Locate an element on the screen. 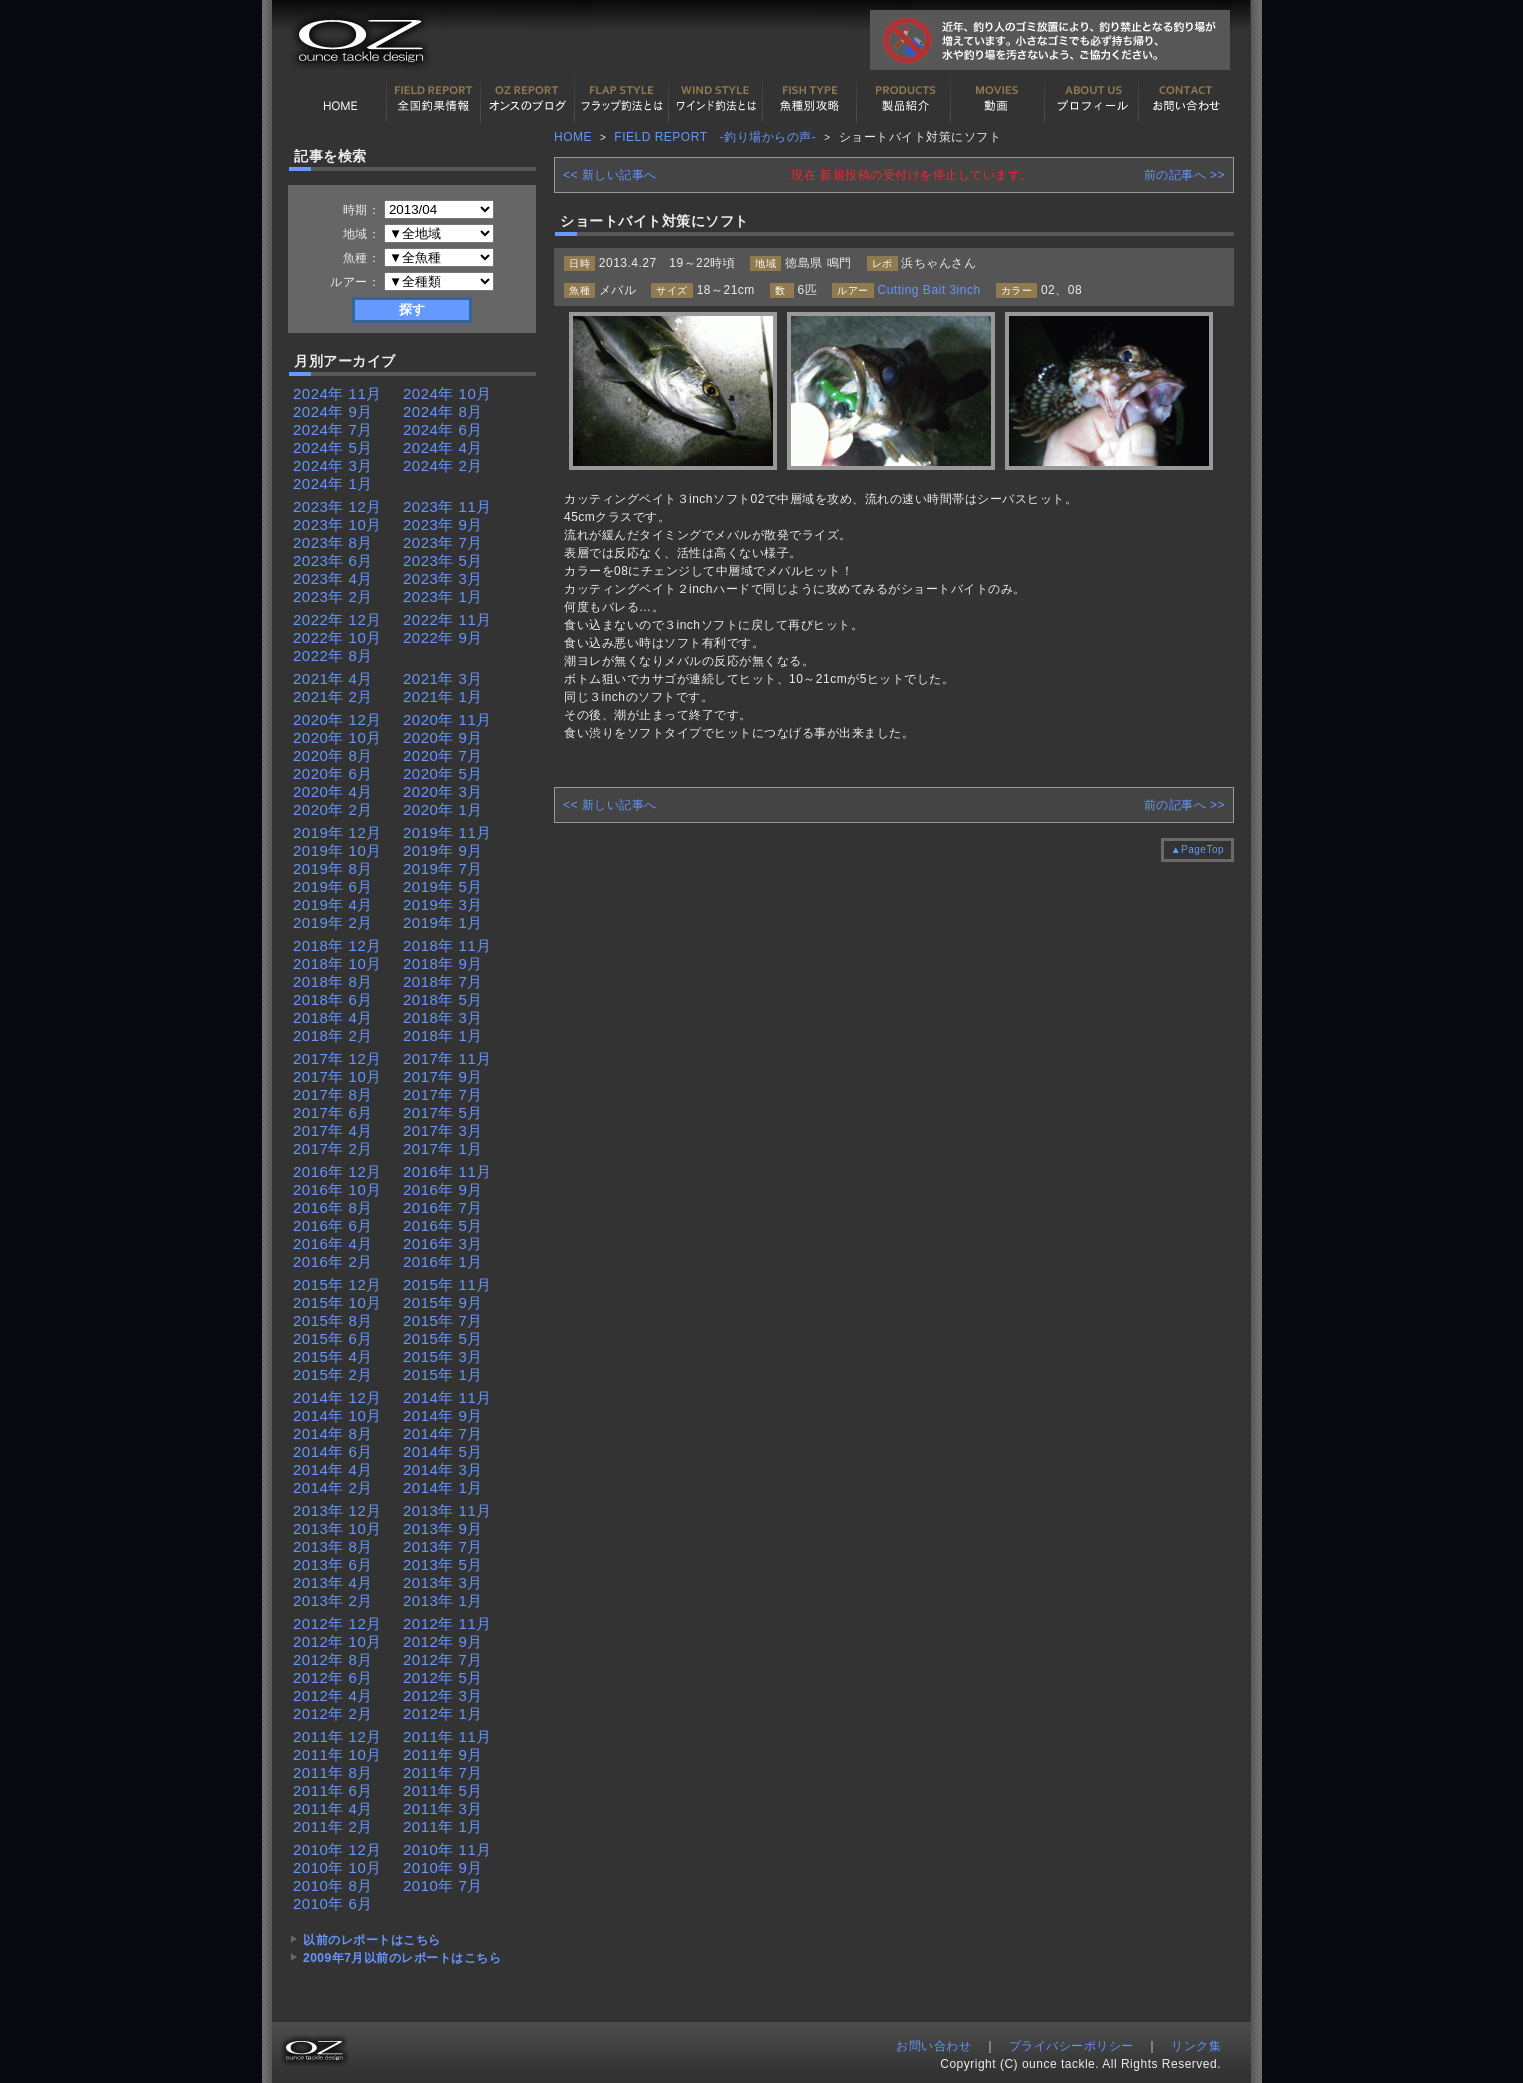 The image size is (1523, 2083). 2013年 8月 is located at coordinates (333, 1546).